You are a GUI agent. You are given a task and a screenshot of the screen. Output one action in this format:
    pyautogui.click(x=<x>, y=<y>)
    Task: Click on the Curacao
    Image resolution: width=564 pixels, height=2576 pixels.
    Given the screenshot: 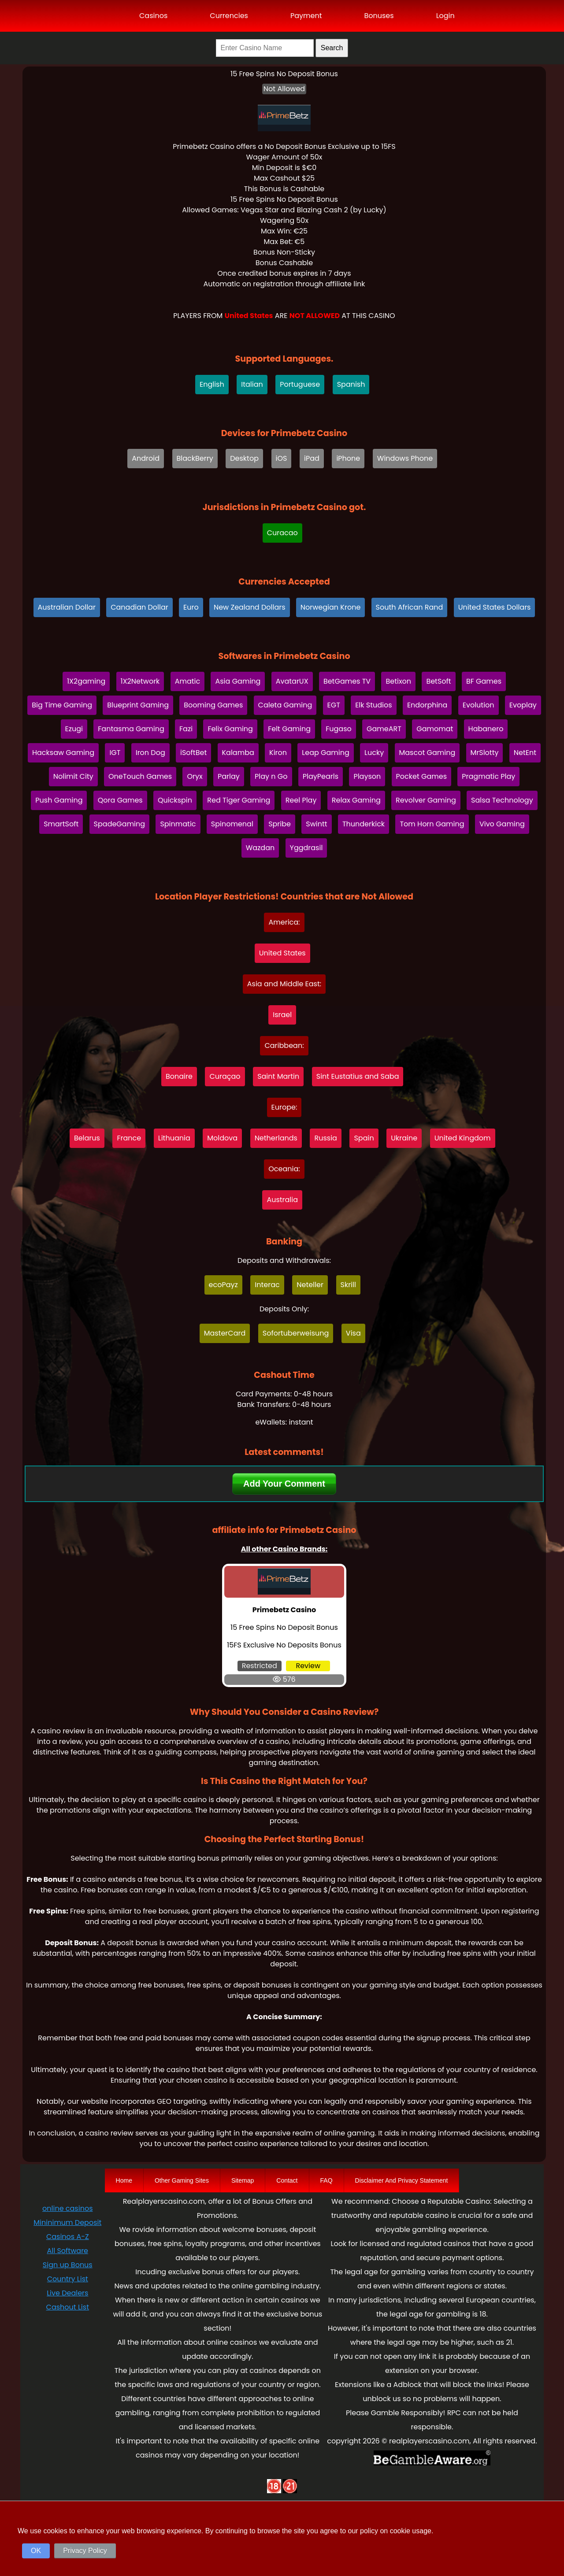 What is the action you would take?
    pyautogui.click(x=282, y=533)
    